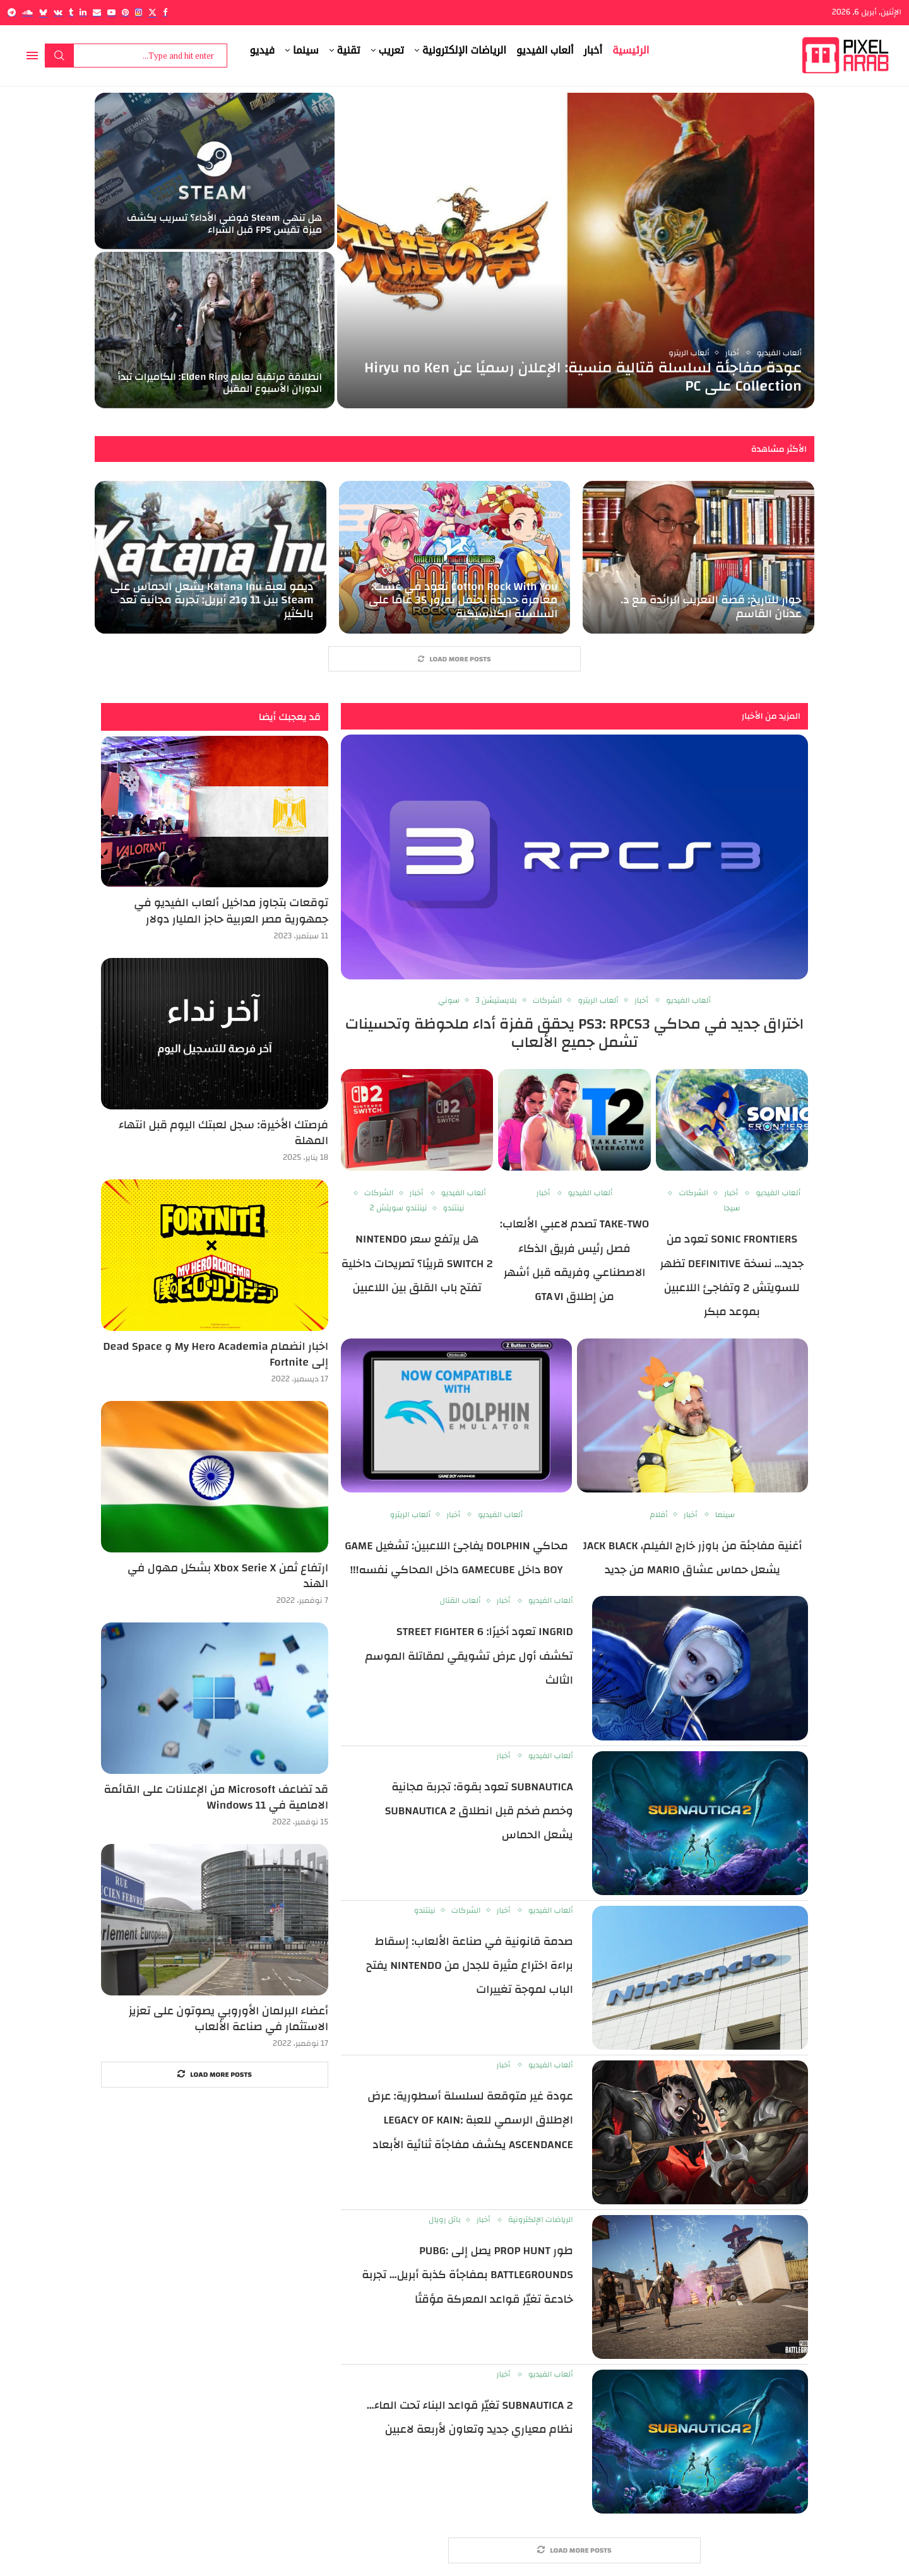 Image resolution: width=909 pixels, height=2576 pixels. What do you see at coordinates (711, 606) in the screenshot?
I see `حوار للتاريخ: قصة التعريب الرائدة مع د. عدنان القاسم` at bounding box center [711, 606].